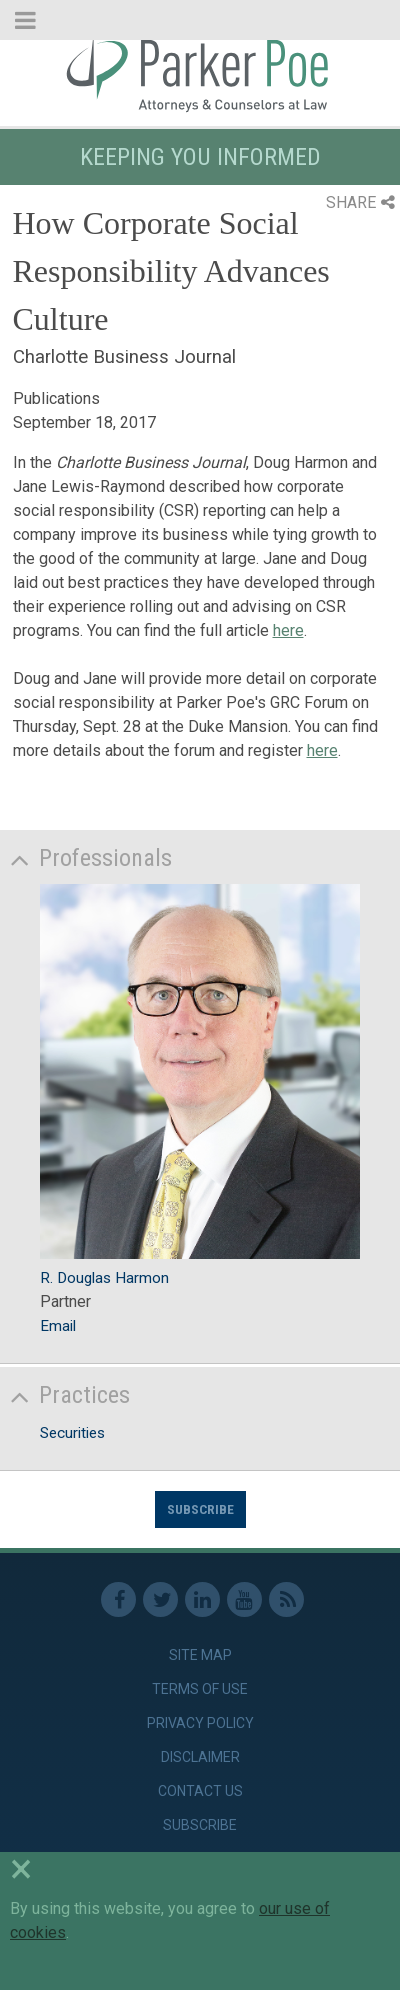  I want to click on Youtube [link], so click(244, 1599).